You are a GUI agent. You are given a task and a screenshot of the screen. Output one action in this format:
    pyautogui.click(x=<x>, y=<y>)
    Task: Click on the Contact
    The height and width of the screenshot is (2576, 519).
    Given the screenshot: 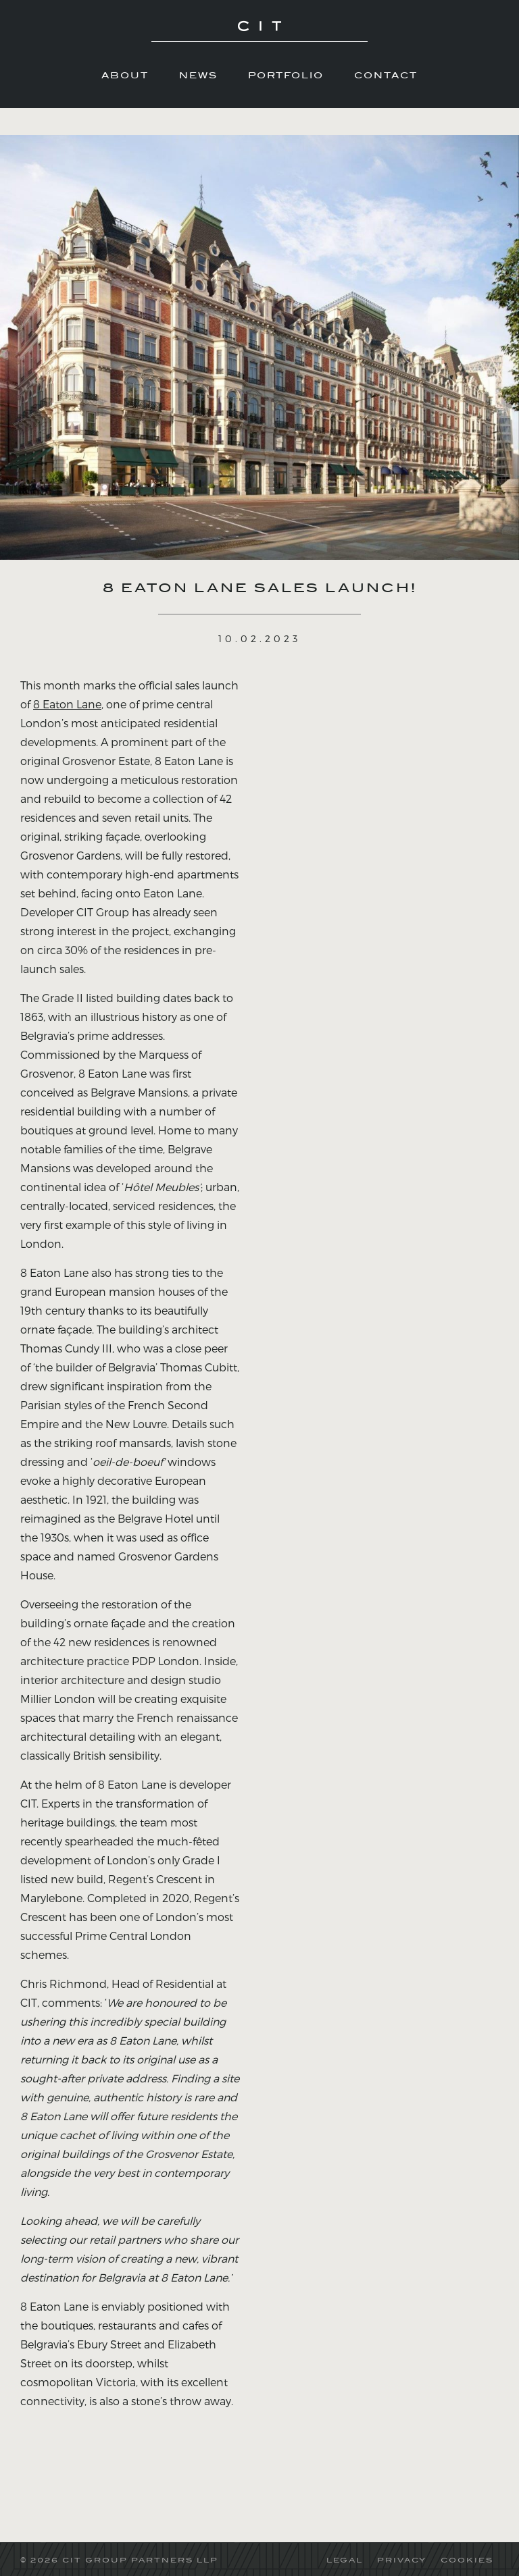 What is the action you would take?
    pyautogui.click(x=386, y=75)
    